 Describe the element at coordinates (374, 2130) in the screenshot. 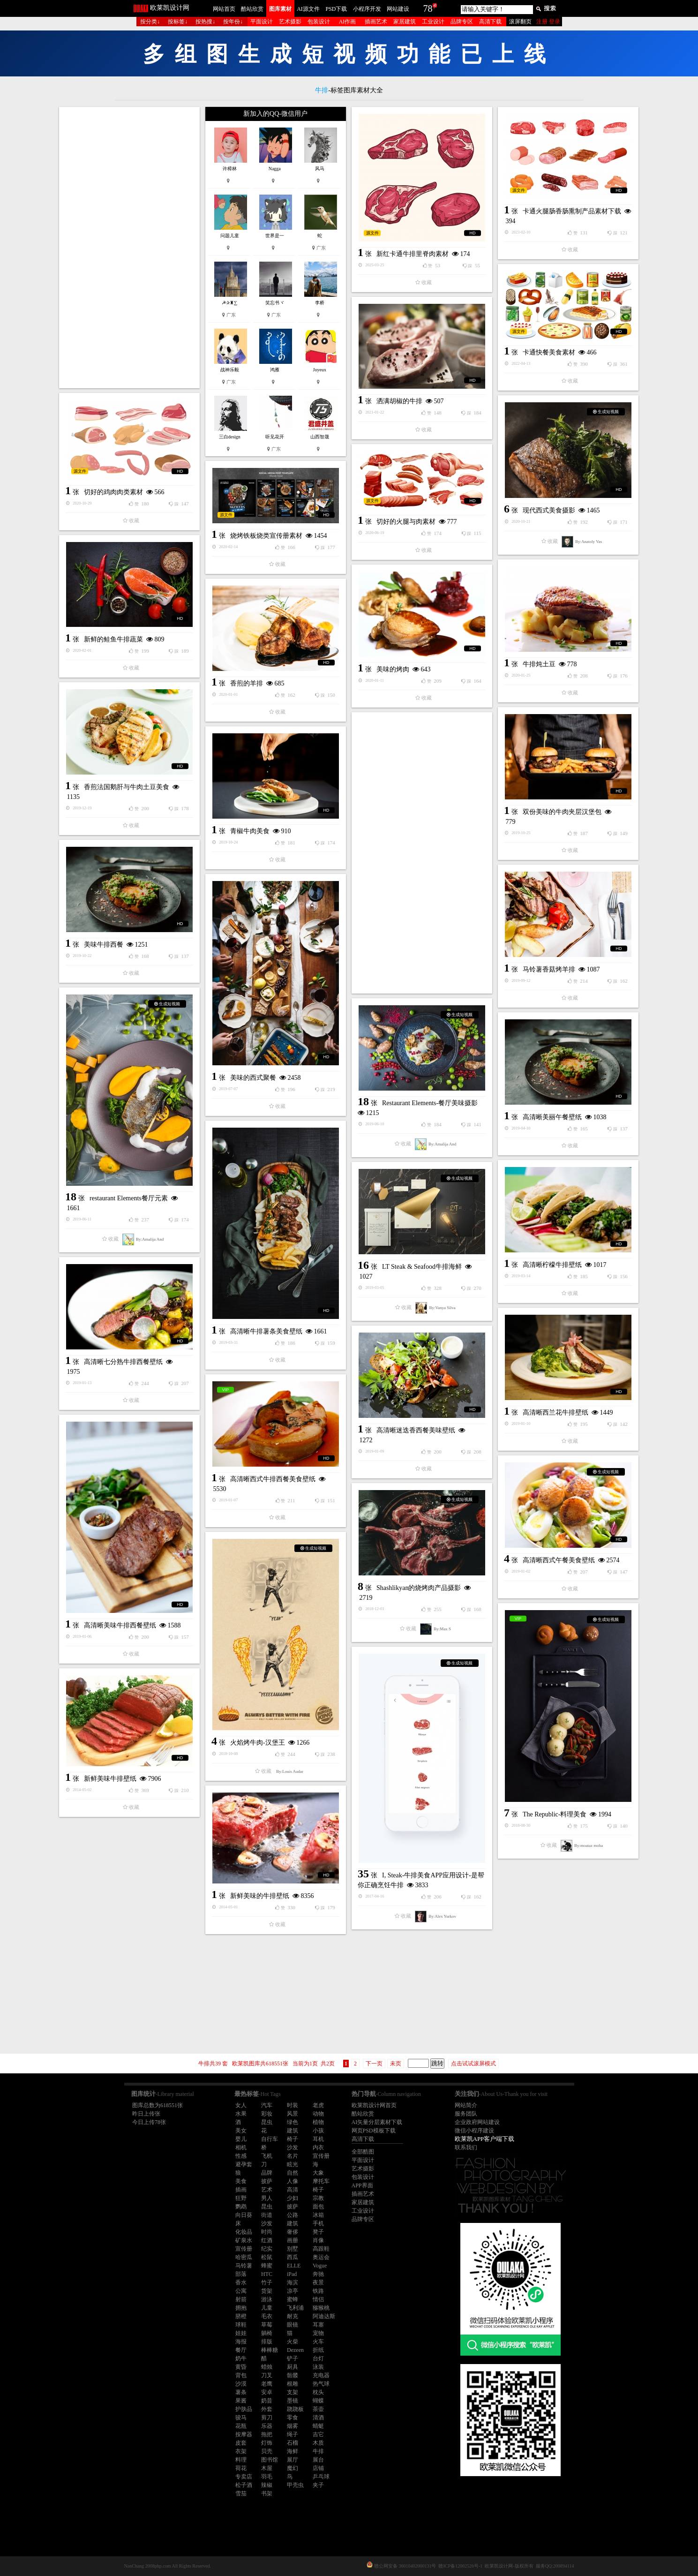

I see `网页PSD模板下载` at that location.